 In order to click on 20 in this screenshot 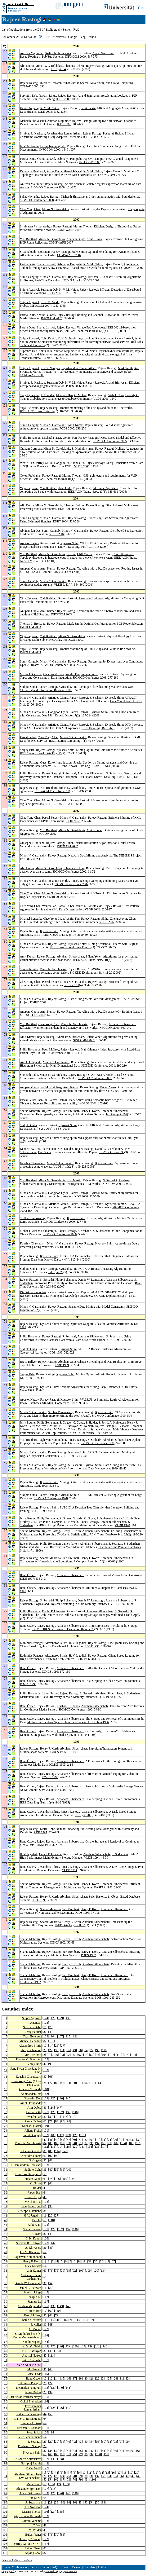, I will do `click(5, 2112)`.